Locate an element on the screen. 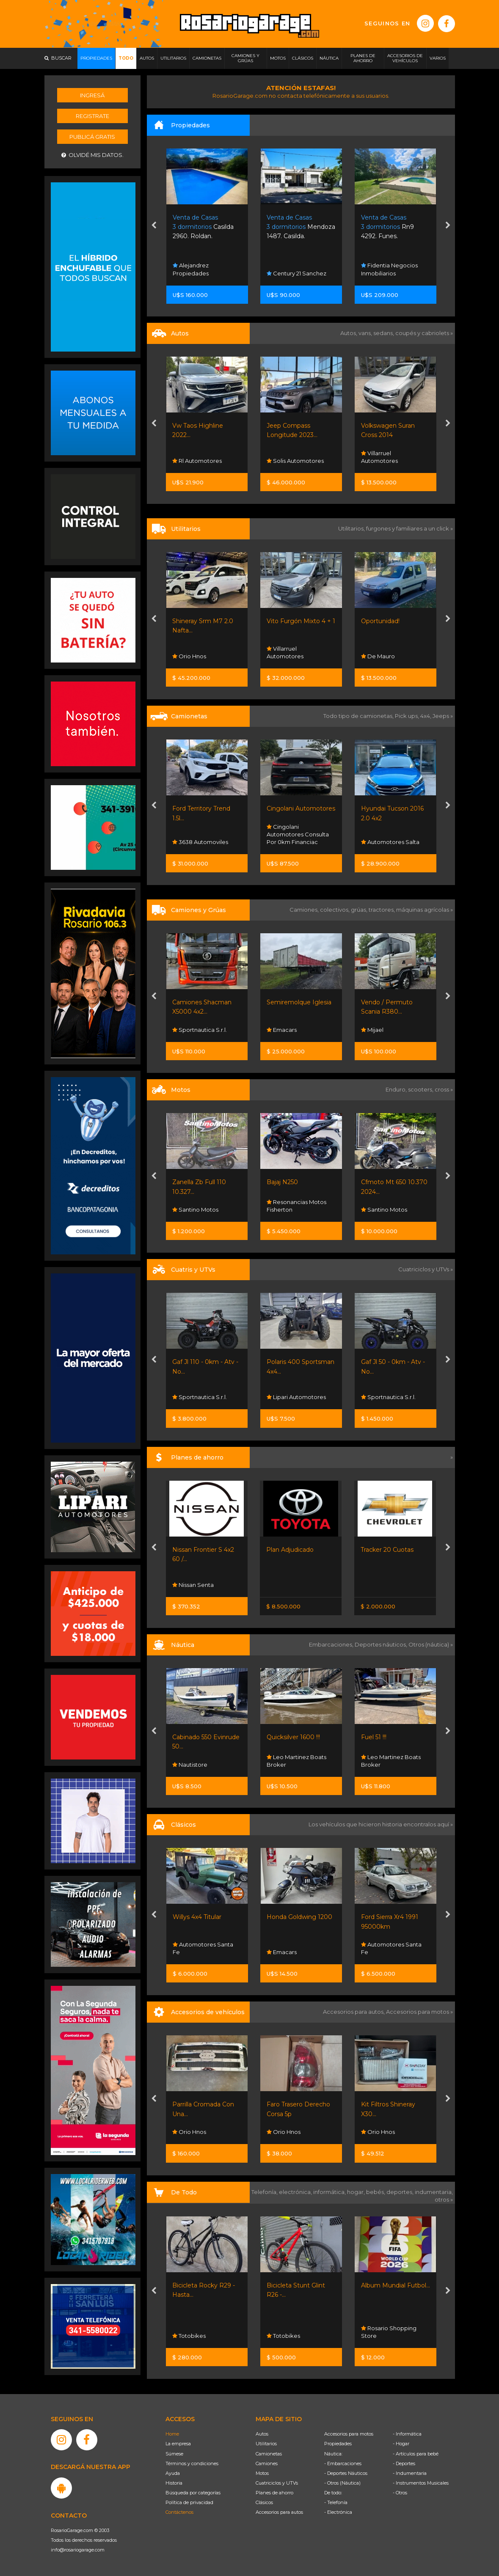 The width and height of the screenshot is (499, 2576). Propiedades is located at coordinates (338, 2444).